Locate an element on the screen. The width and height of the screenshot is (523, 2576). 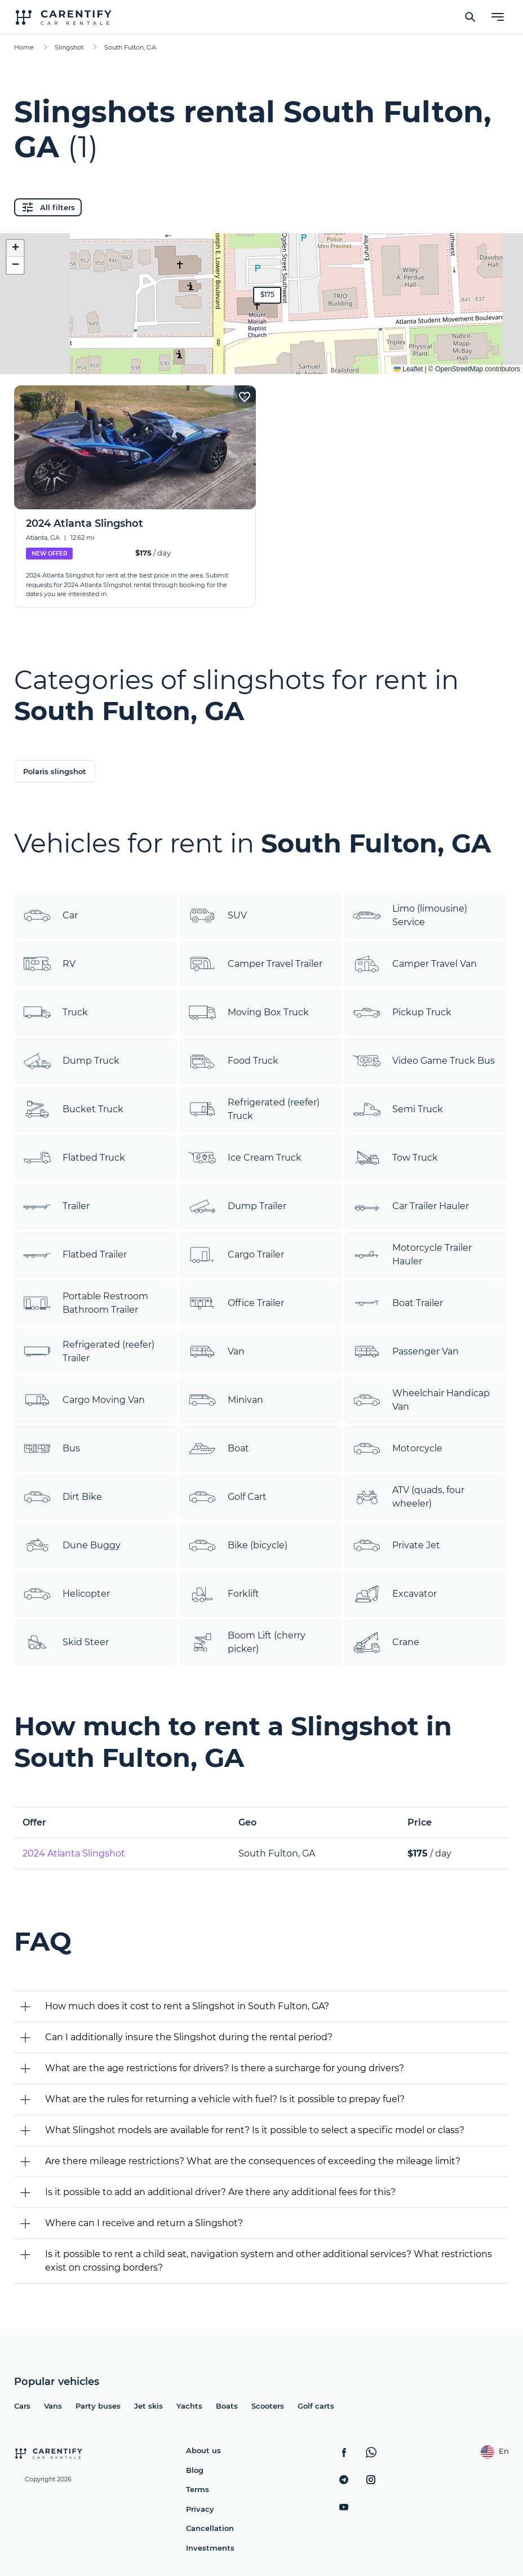
Camper Travel Trailer is located at coordinates (255, 964).